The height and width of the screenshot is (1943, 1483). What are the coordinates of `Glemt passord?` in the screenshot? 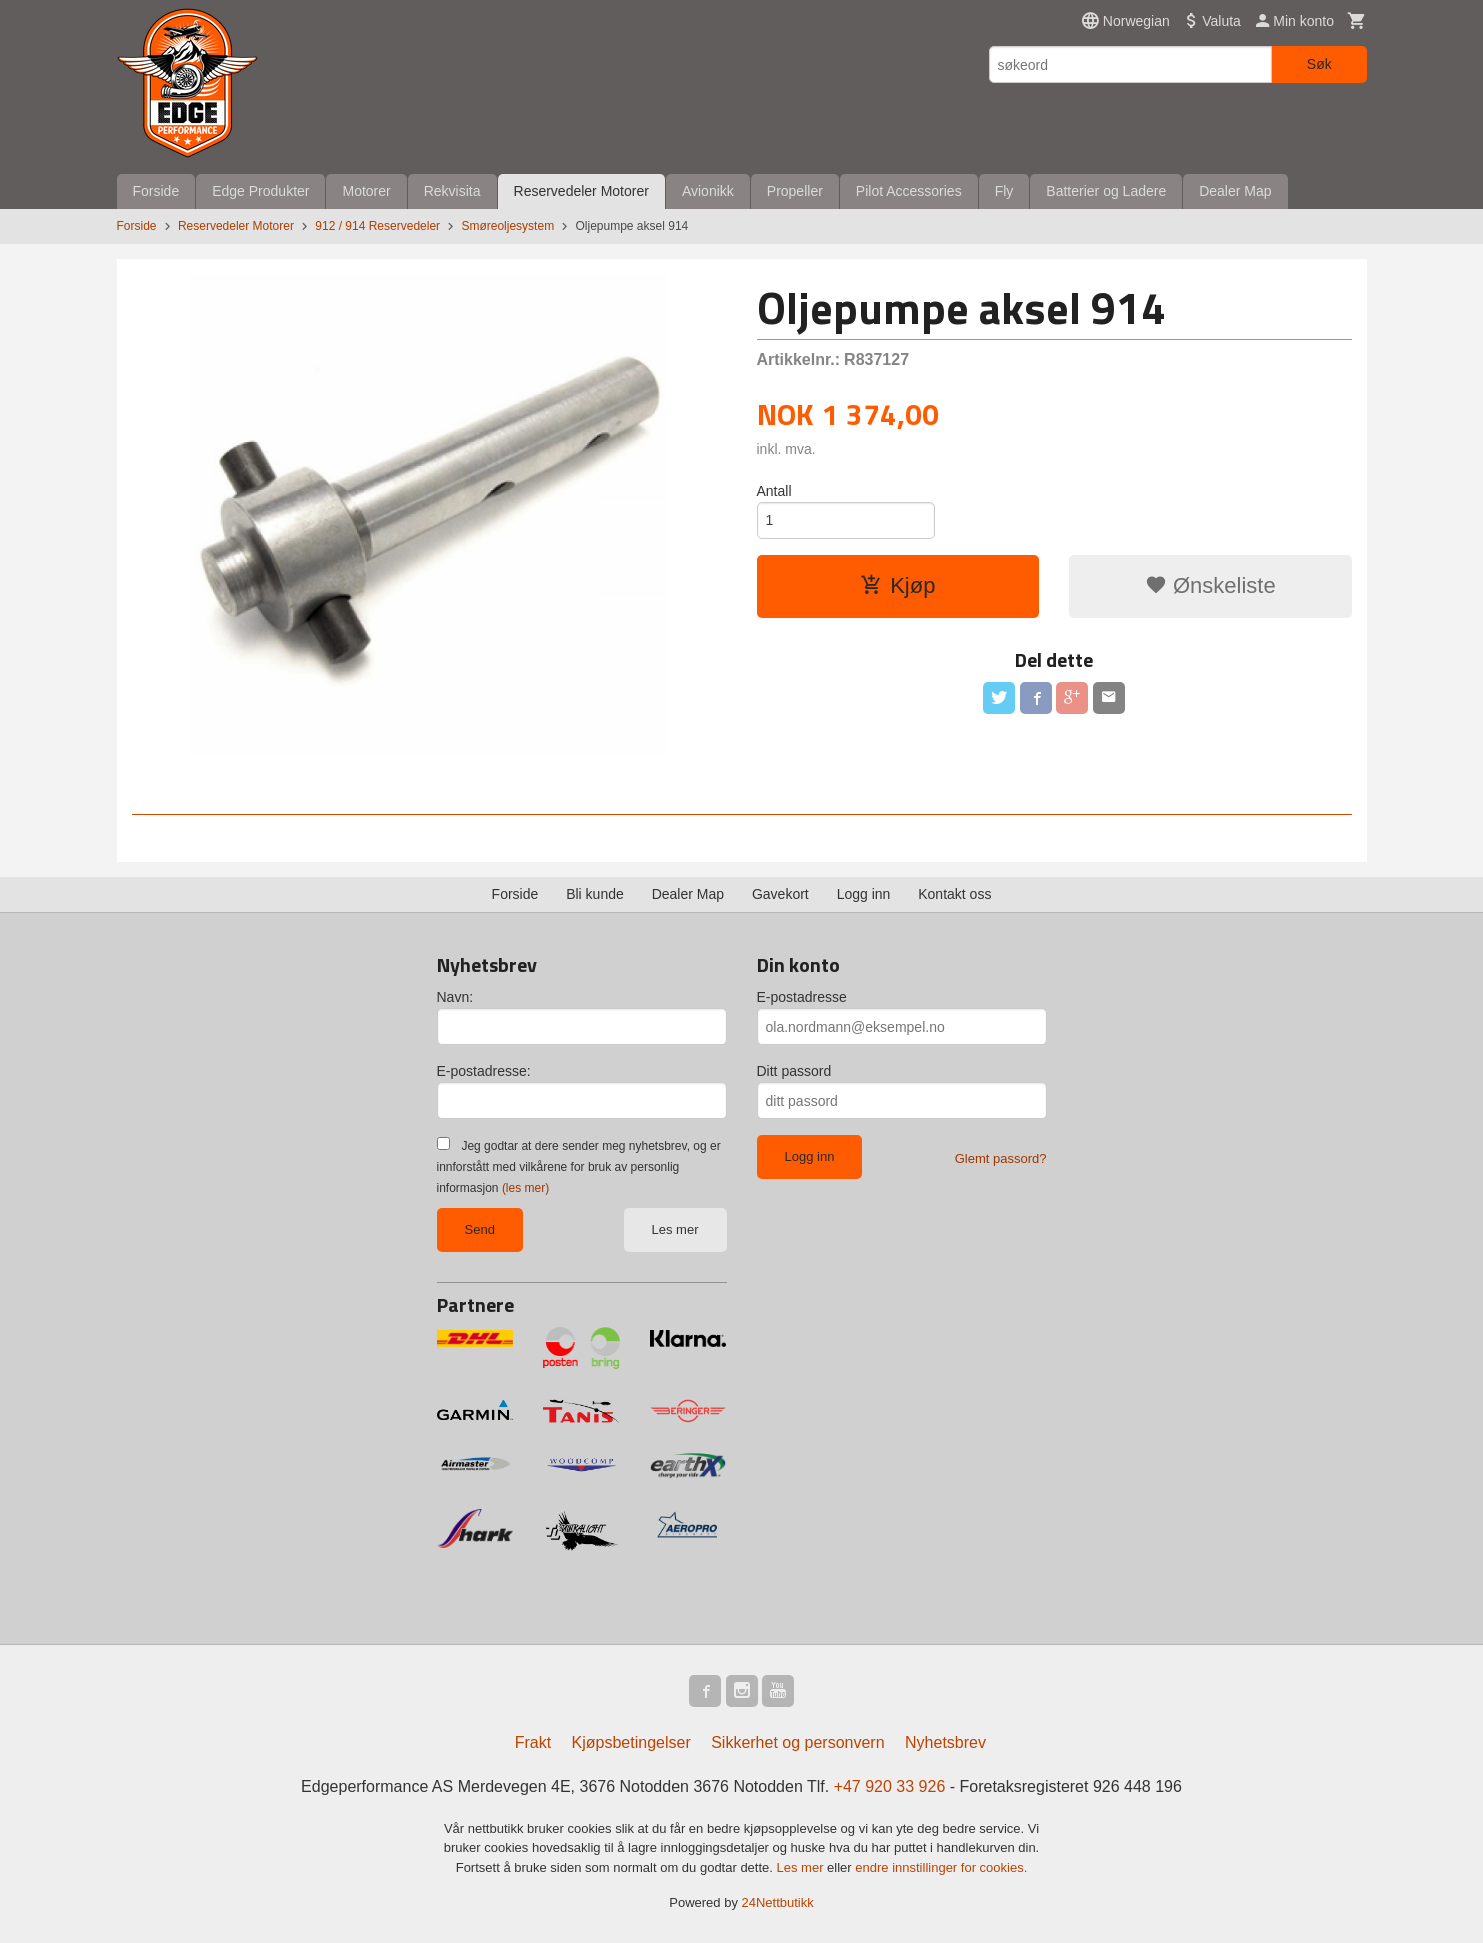 It's located at (1001, 1158).